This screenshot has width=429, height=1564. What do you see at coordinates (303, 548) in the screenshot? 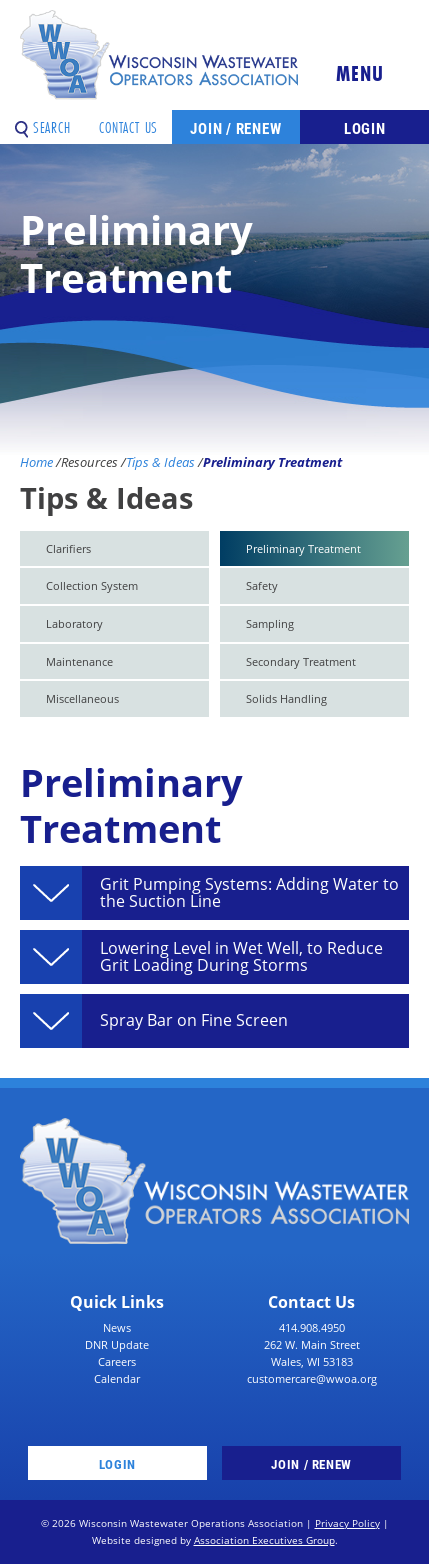
I see `Preliminary Treatment` at bounding box center [303, 548].